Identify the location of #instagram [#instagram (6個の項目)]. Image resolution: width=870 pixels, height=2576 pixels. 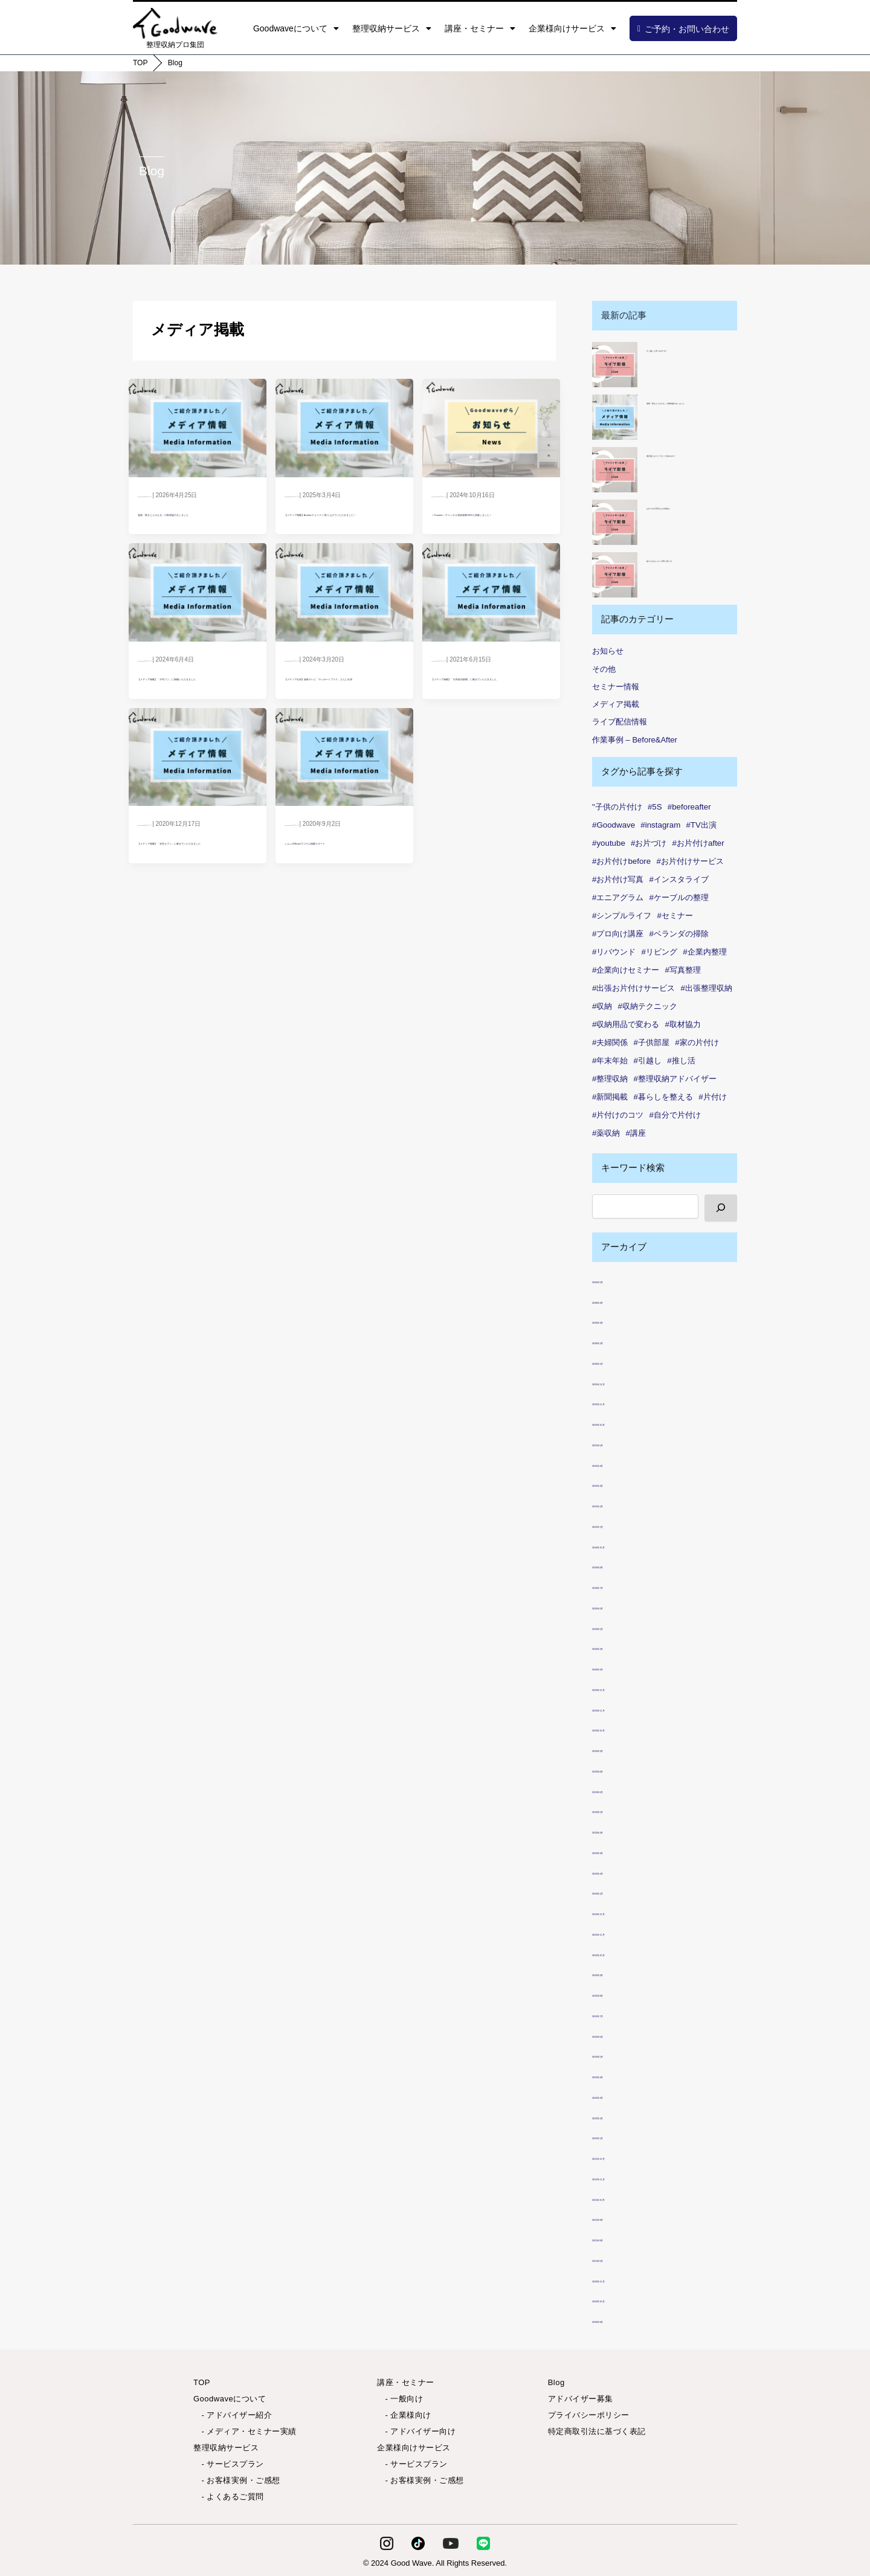
(660, 824).